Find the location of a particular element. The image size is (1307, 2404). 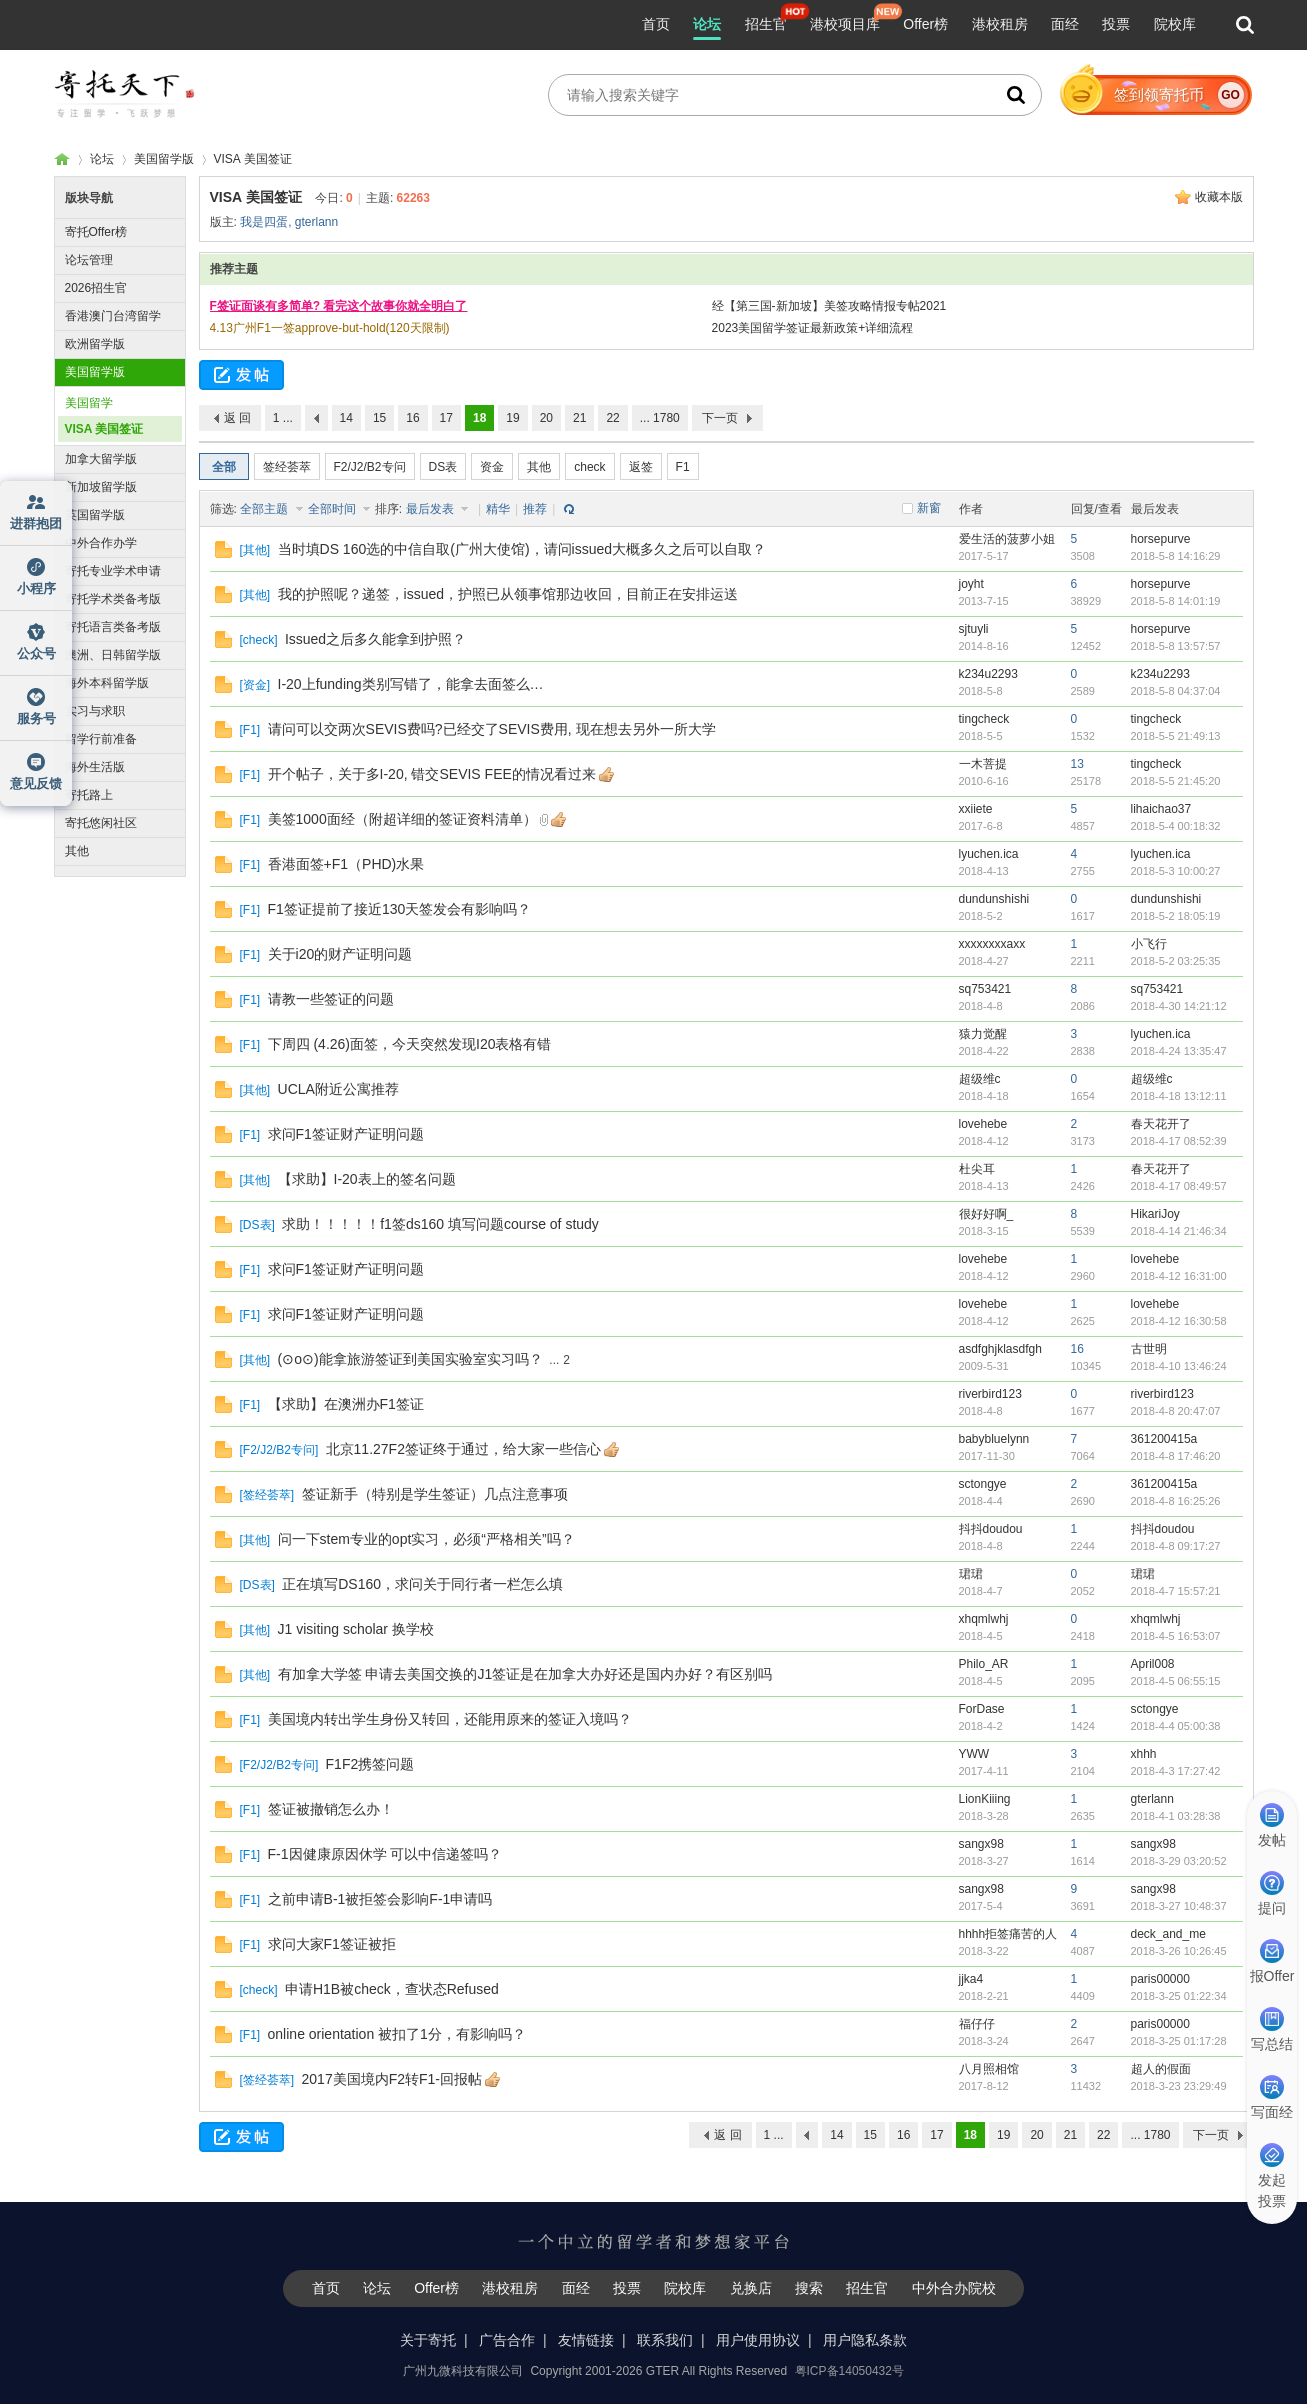

新窗 is located at coordinates (929, 508).